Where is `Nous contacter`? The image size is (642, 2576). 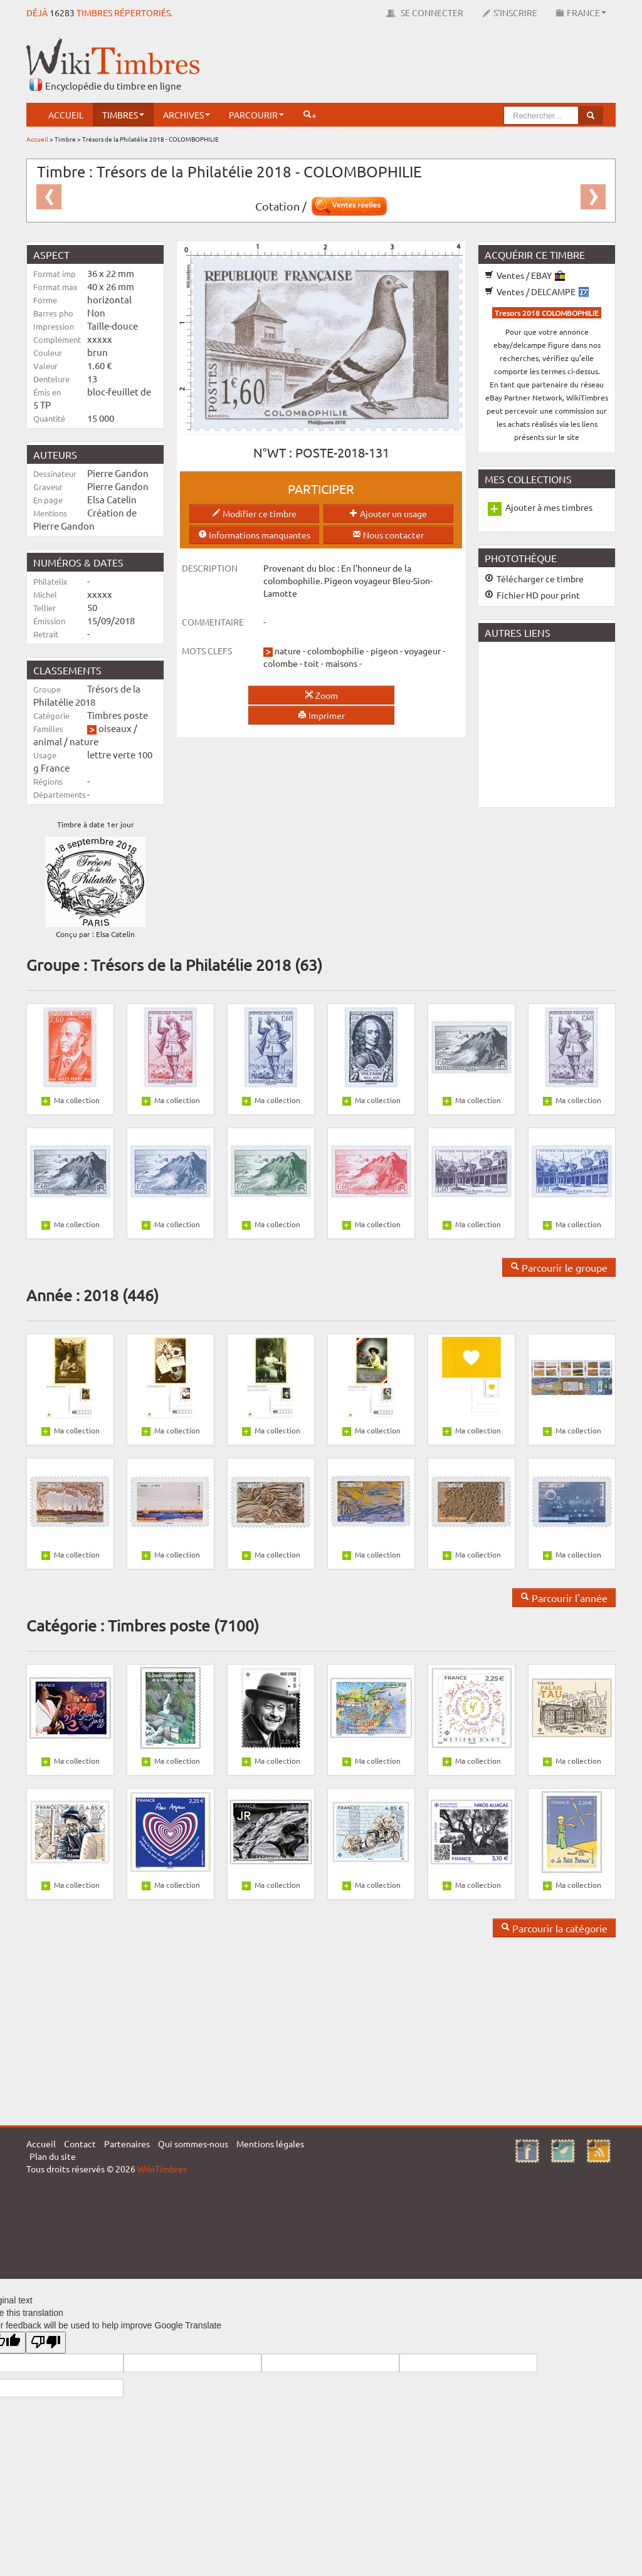
Nous contacter is located at coordinates (388, 534).